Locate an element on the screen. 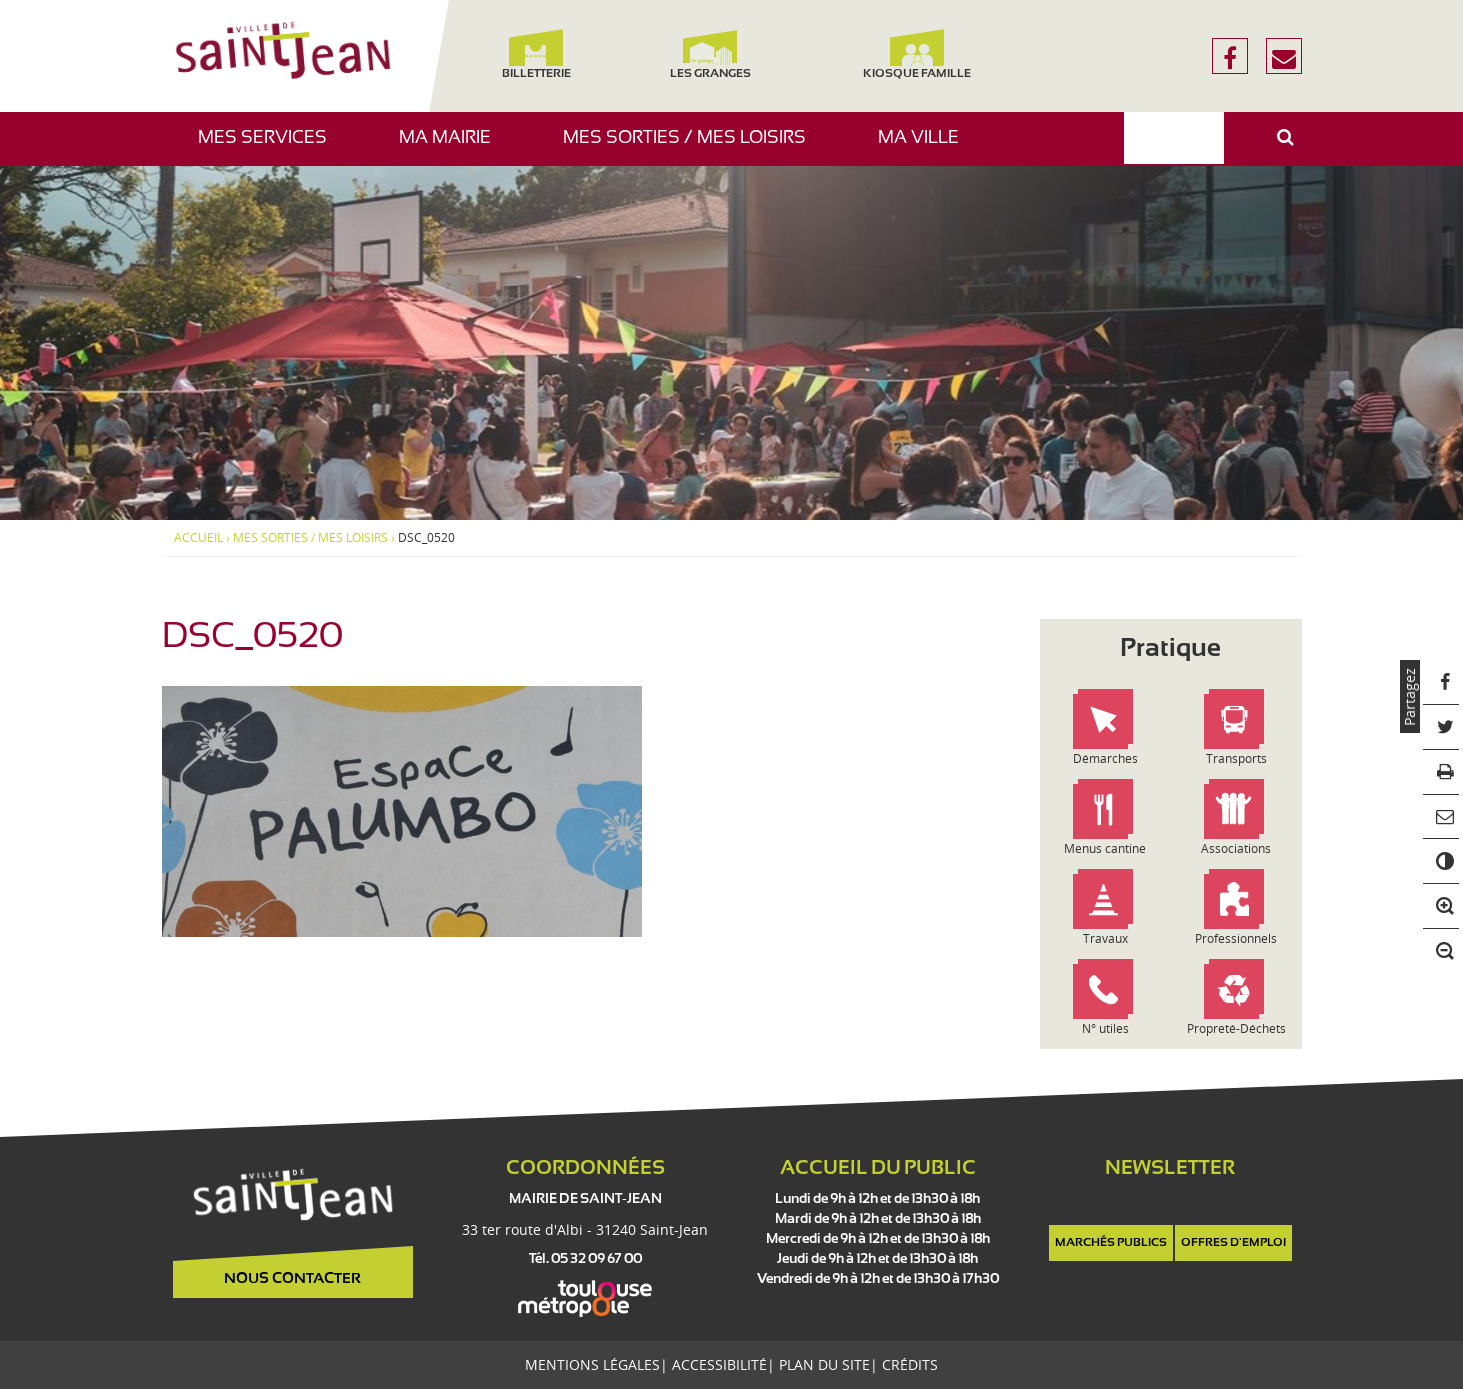  Plan du site is located at coordinates (824, 1364).